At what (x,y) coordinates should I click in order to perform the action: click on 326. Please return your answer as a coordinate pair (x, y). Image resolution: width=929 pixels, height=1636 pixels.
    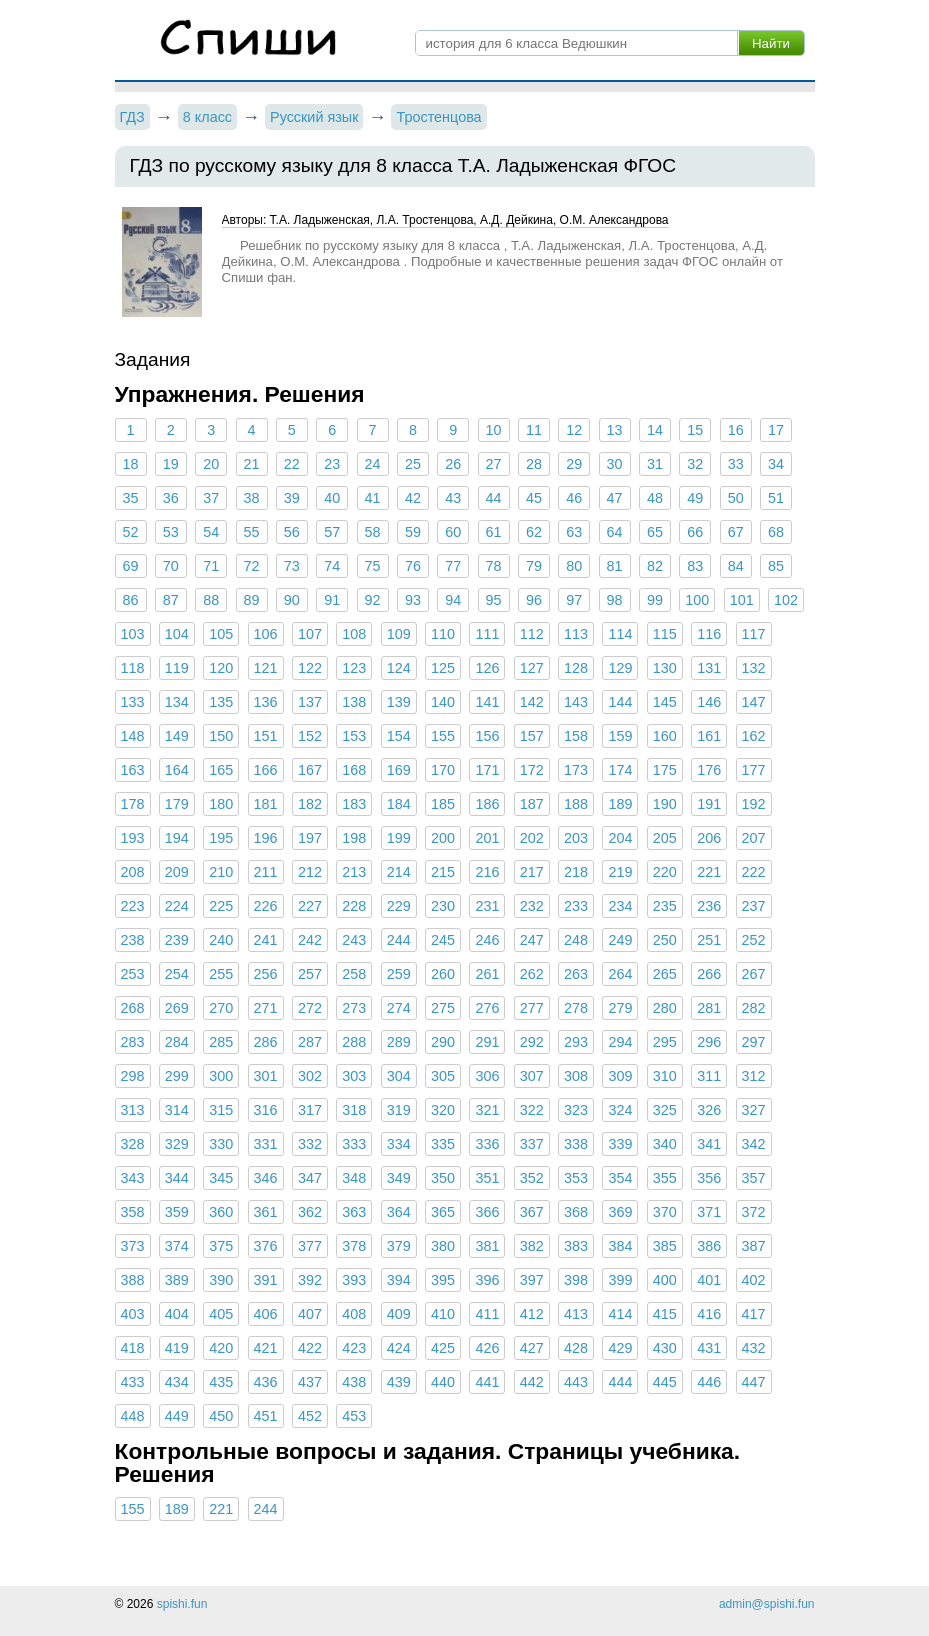
    Looking at the image, I should click on (709, 1110).